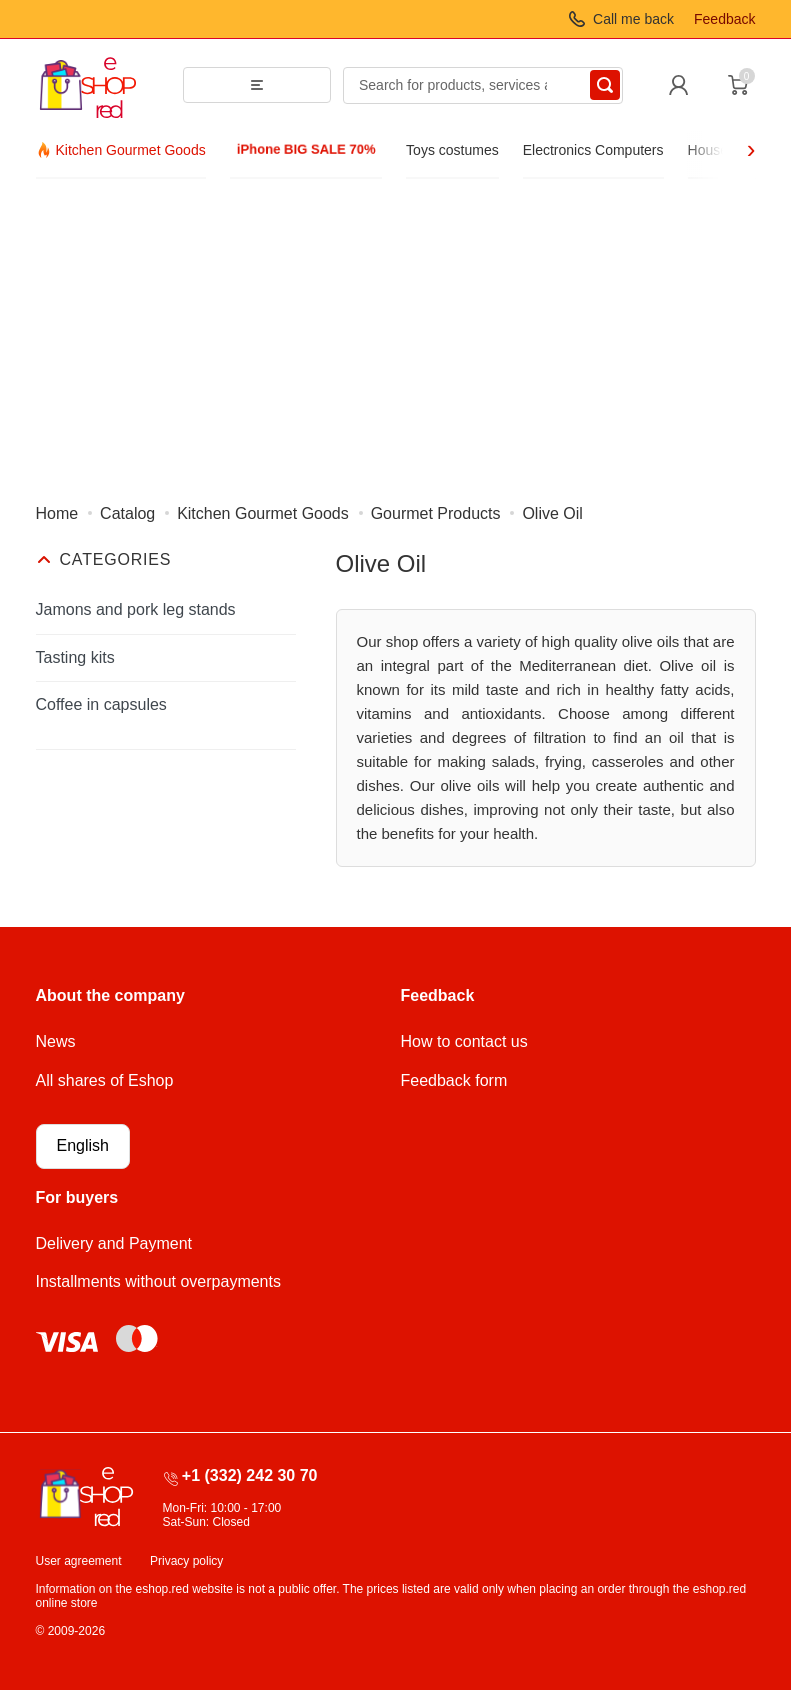 The image size is (791, 1690). What do you see at coordinates (131, 150) in the screenshot?
I see `Kitchen Gourmet Goods` at bounding box center [131, 150].